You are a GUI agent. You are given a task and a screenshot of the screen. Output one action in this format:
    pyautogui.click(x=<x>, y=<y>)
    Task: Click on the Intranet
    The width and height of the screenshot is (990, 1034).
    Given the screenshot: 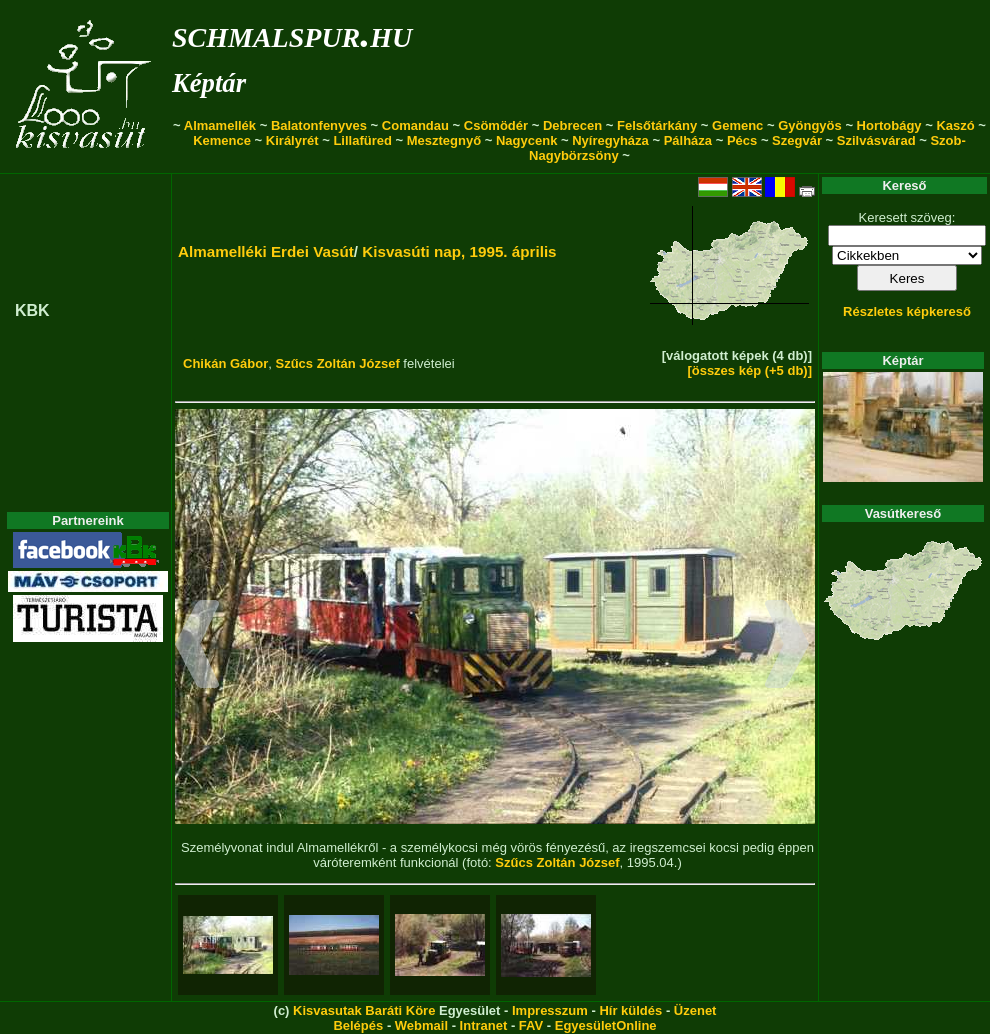 What is the action you would take?
    pyautogui.click(x=484, y=1025)
    